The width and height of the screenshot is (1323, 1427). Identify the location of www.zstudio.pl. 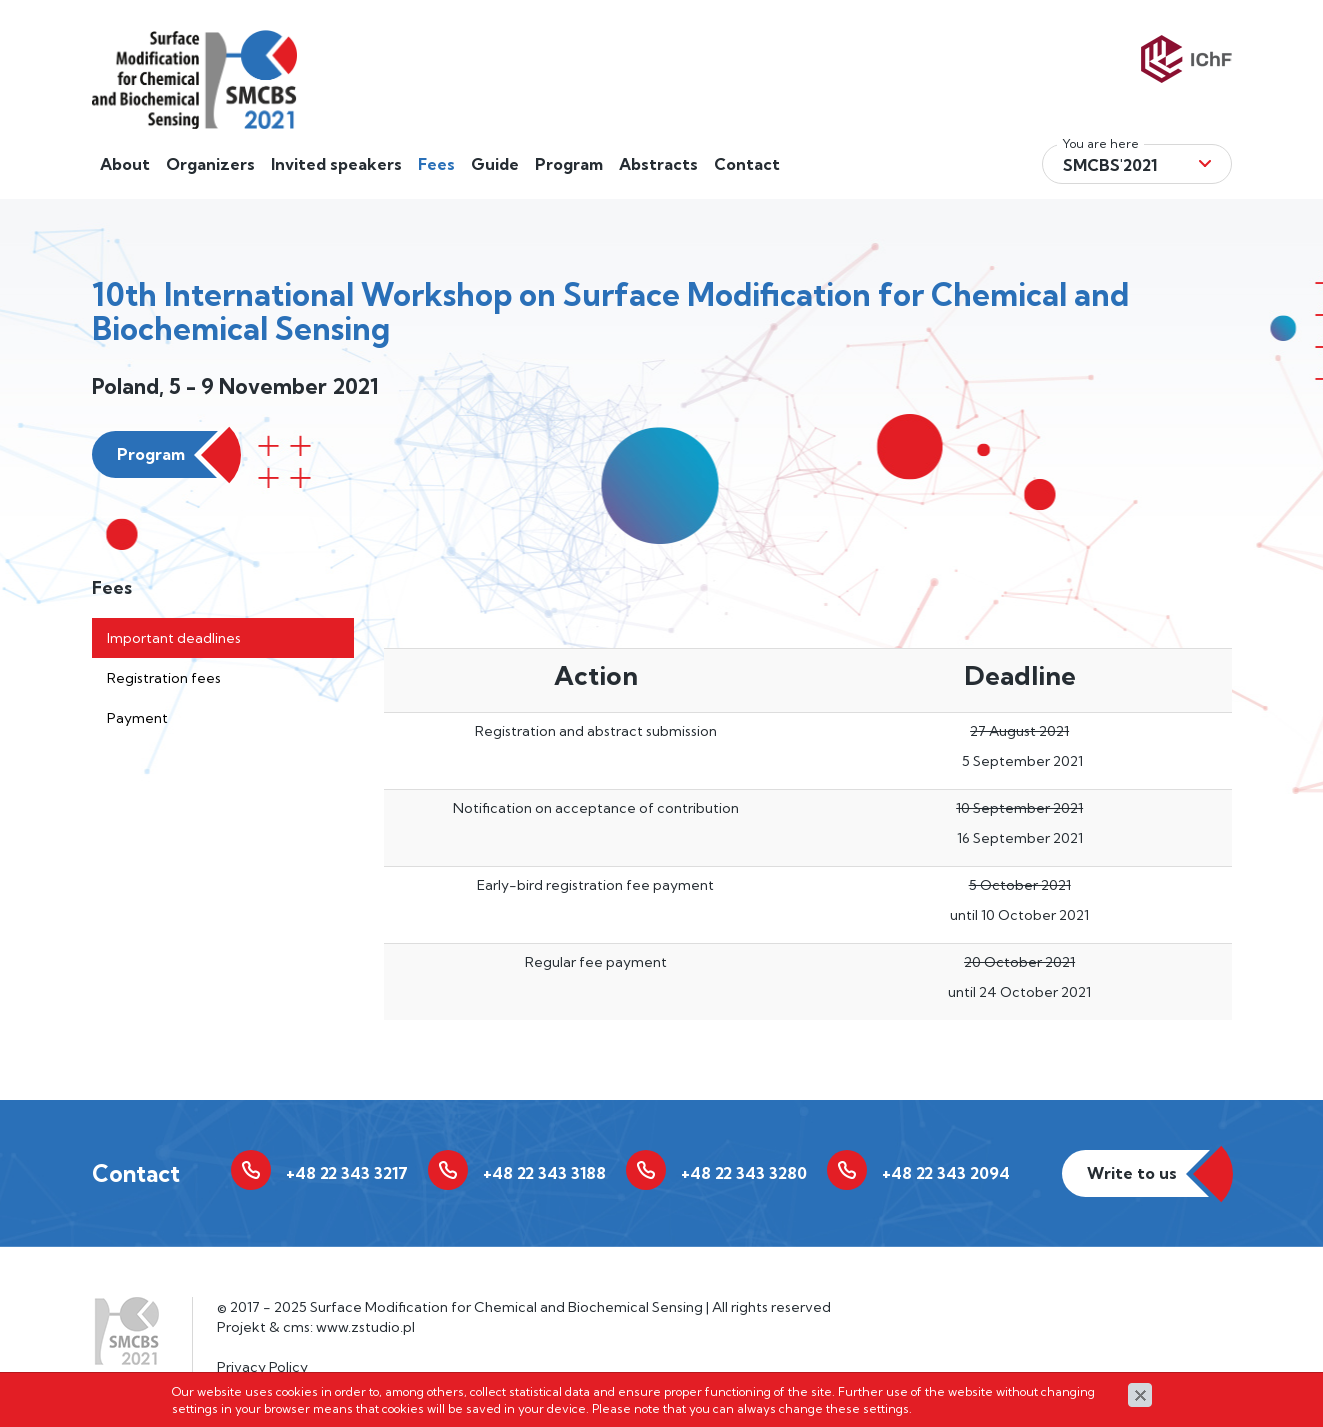
(365, 1327).